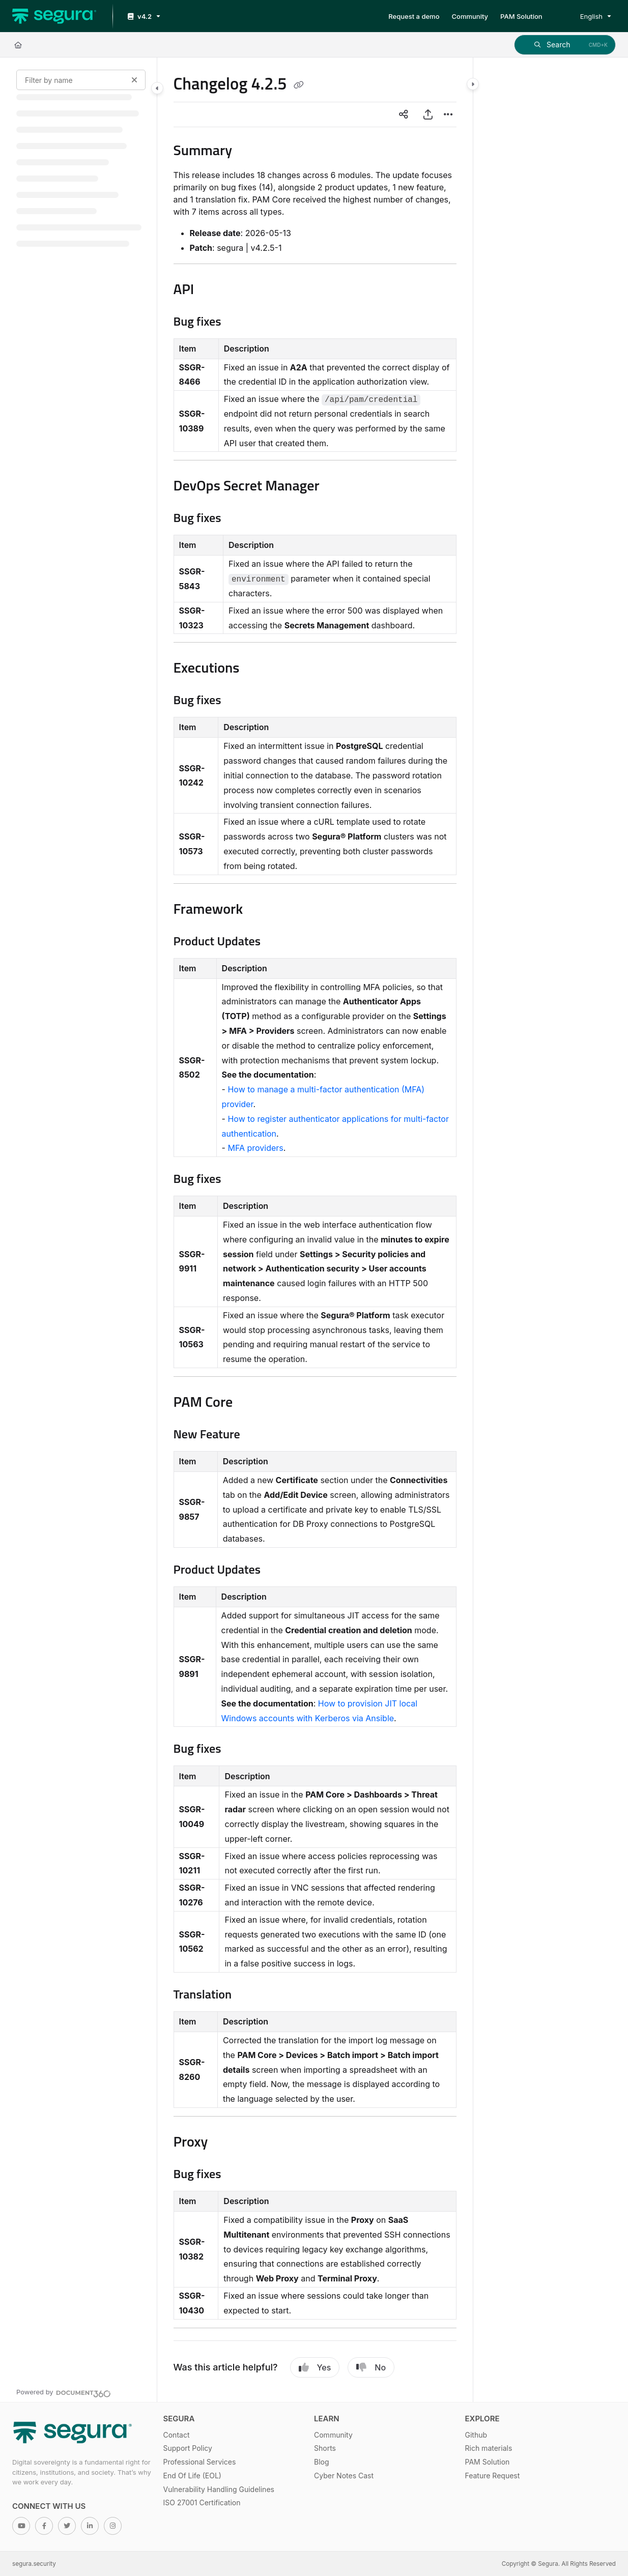 This screenshot has height=2576, width=628. Describe the element at coordinates (192, 2475) in the screenshot. I see `End Of Life (EOL)` at that location.